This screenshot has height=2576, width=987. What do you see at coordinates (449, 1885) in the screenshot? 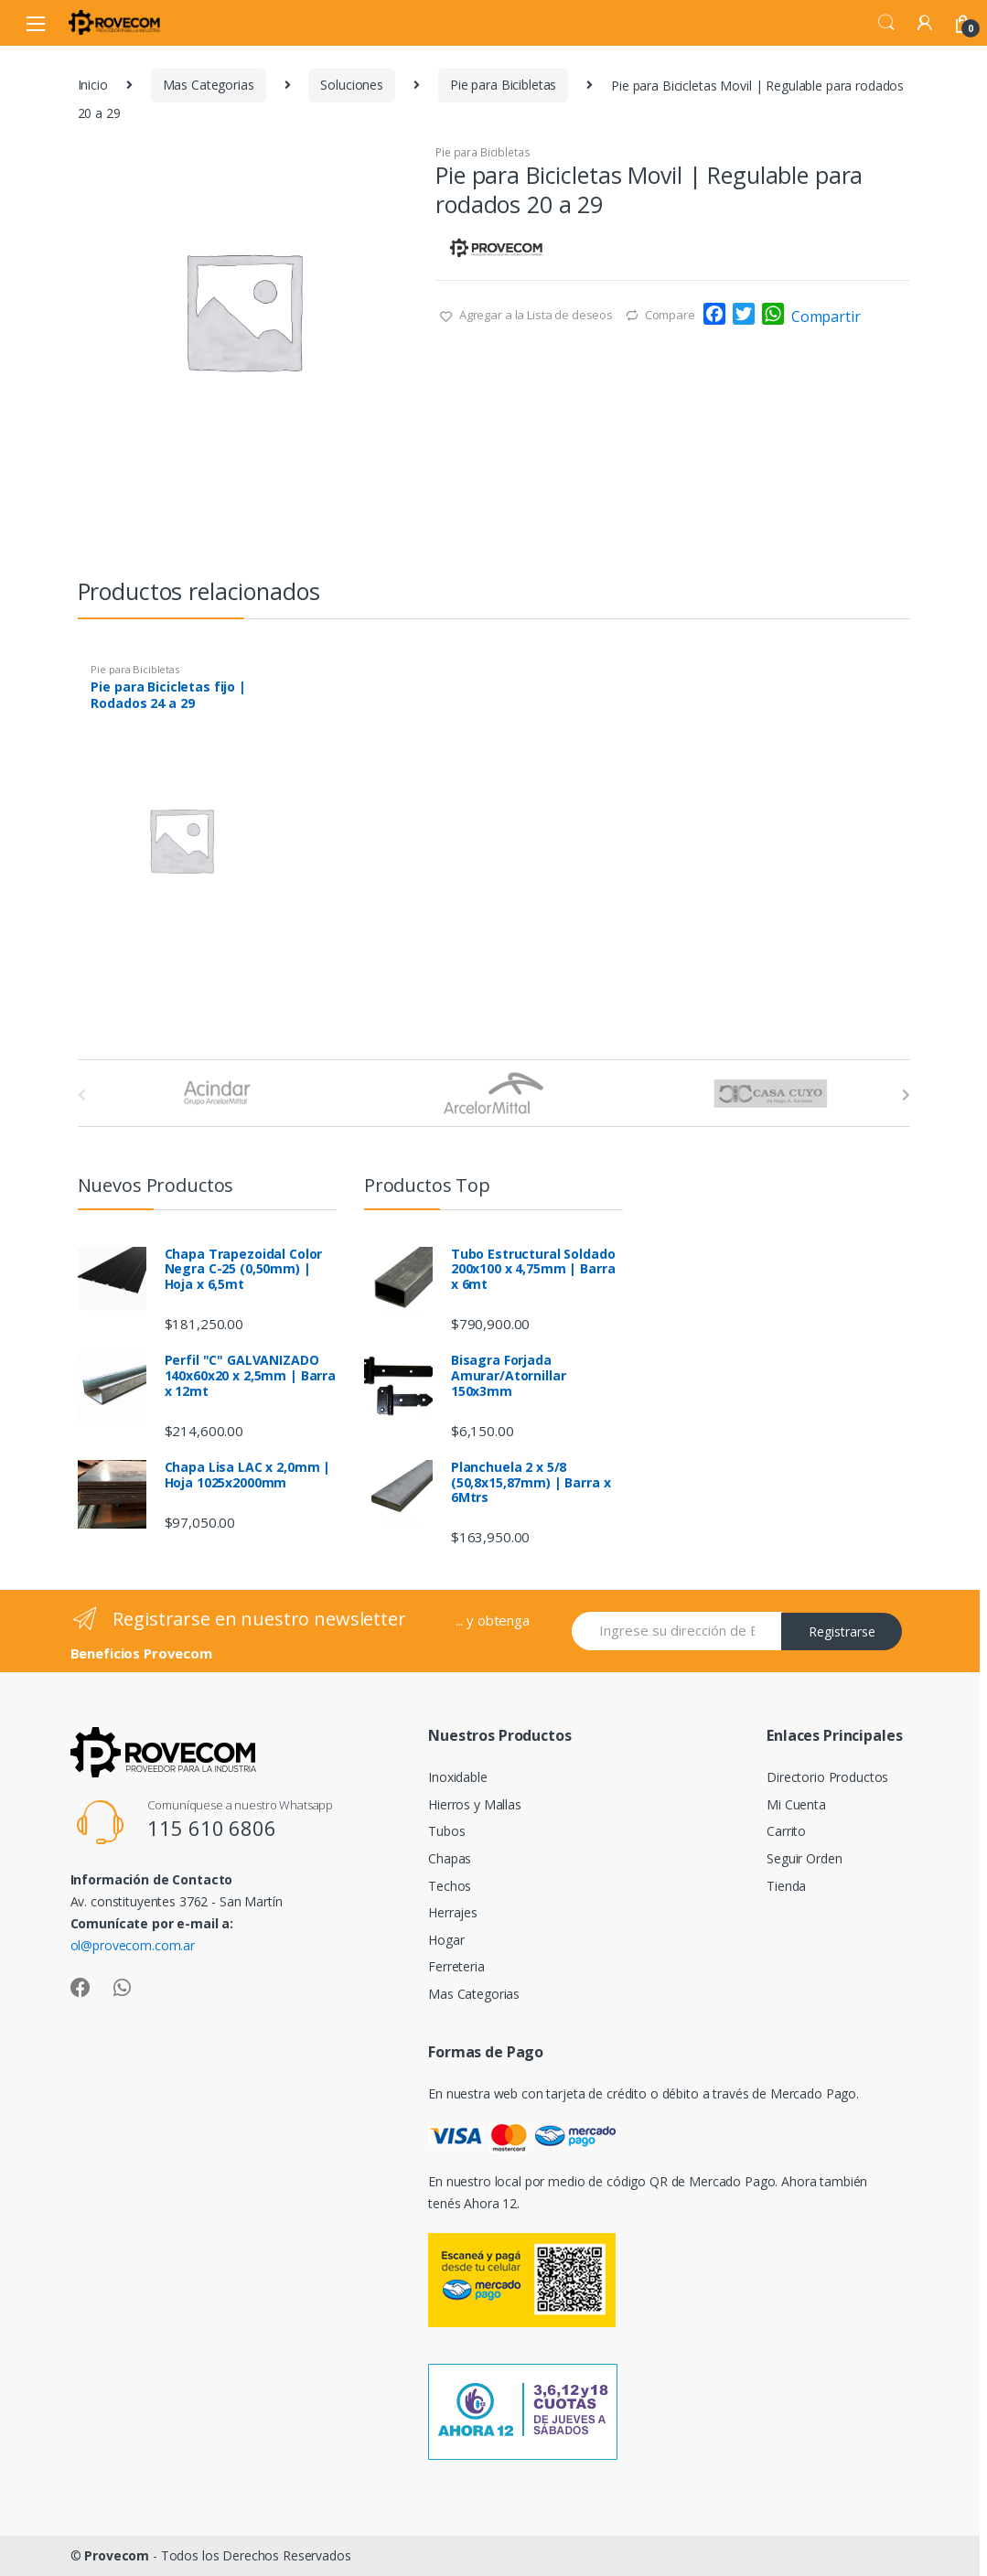
I see `Techos` at bounding box center [449, 1885].